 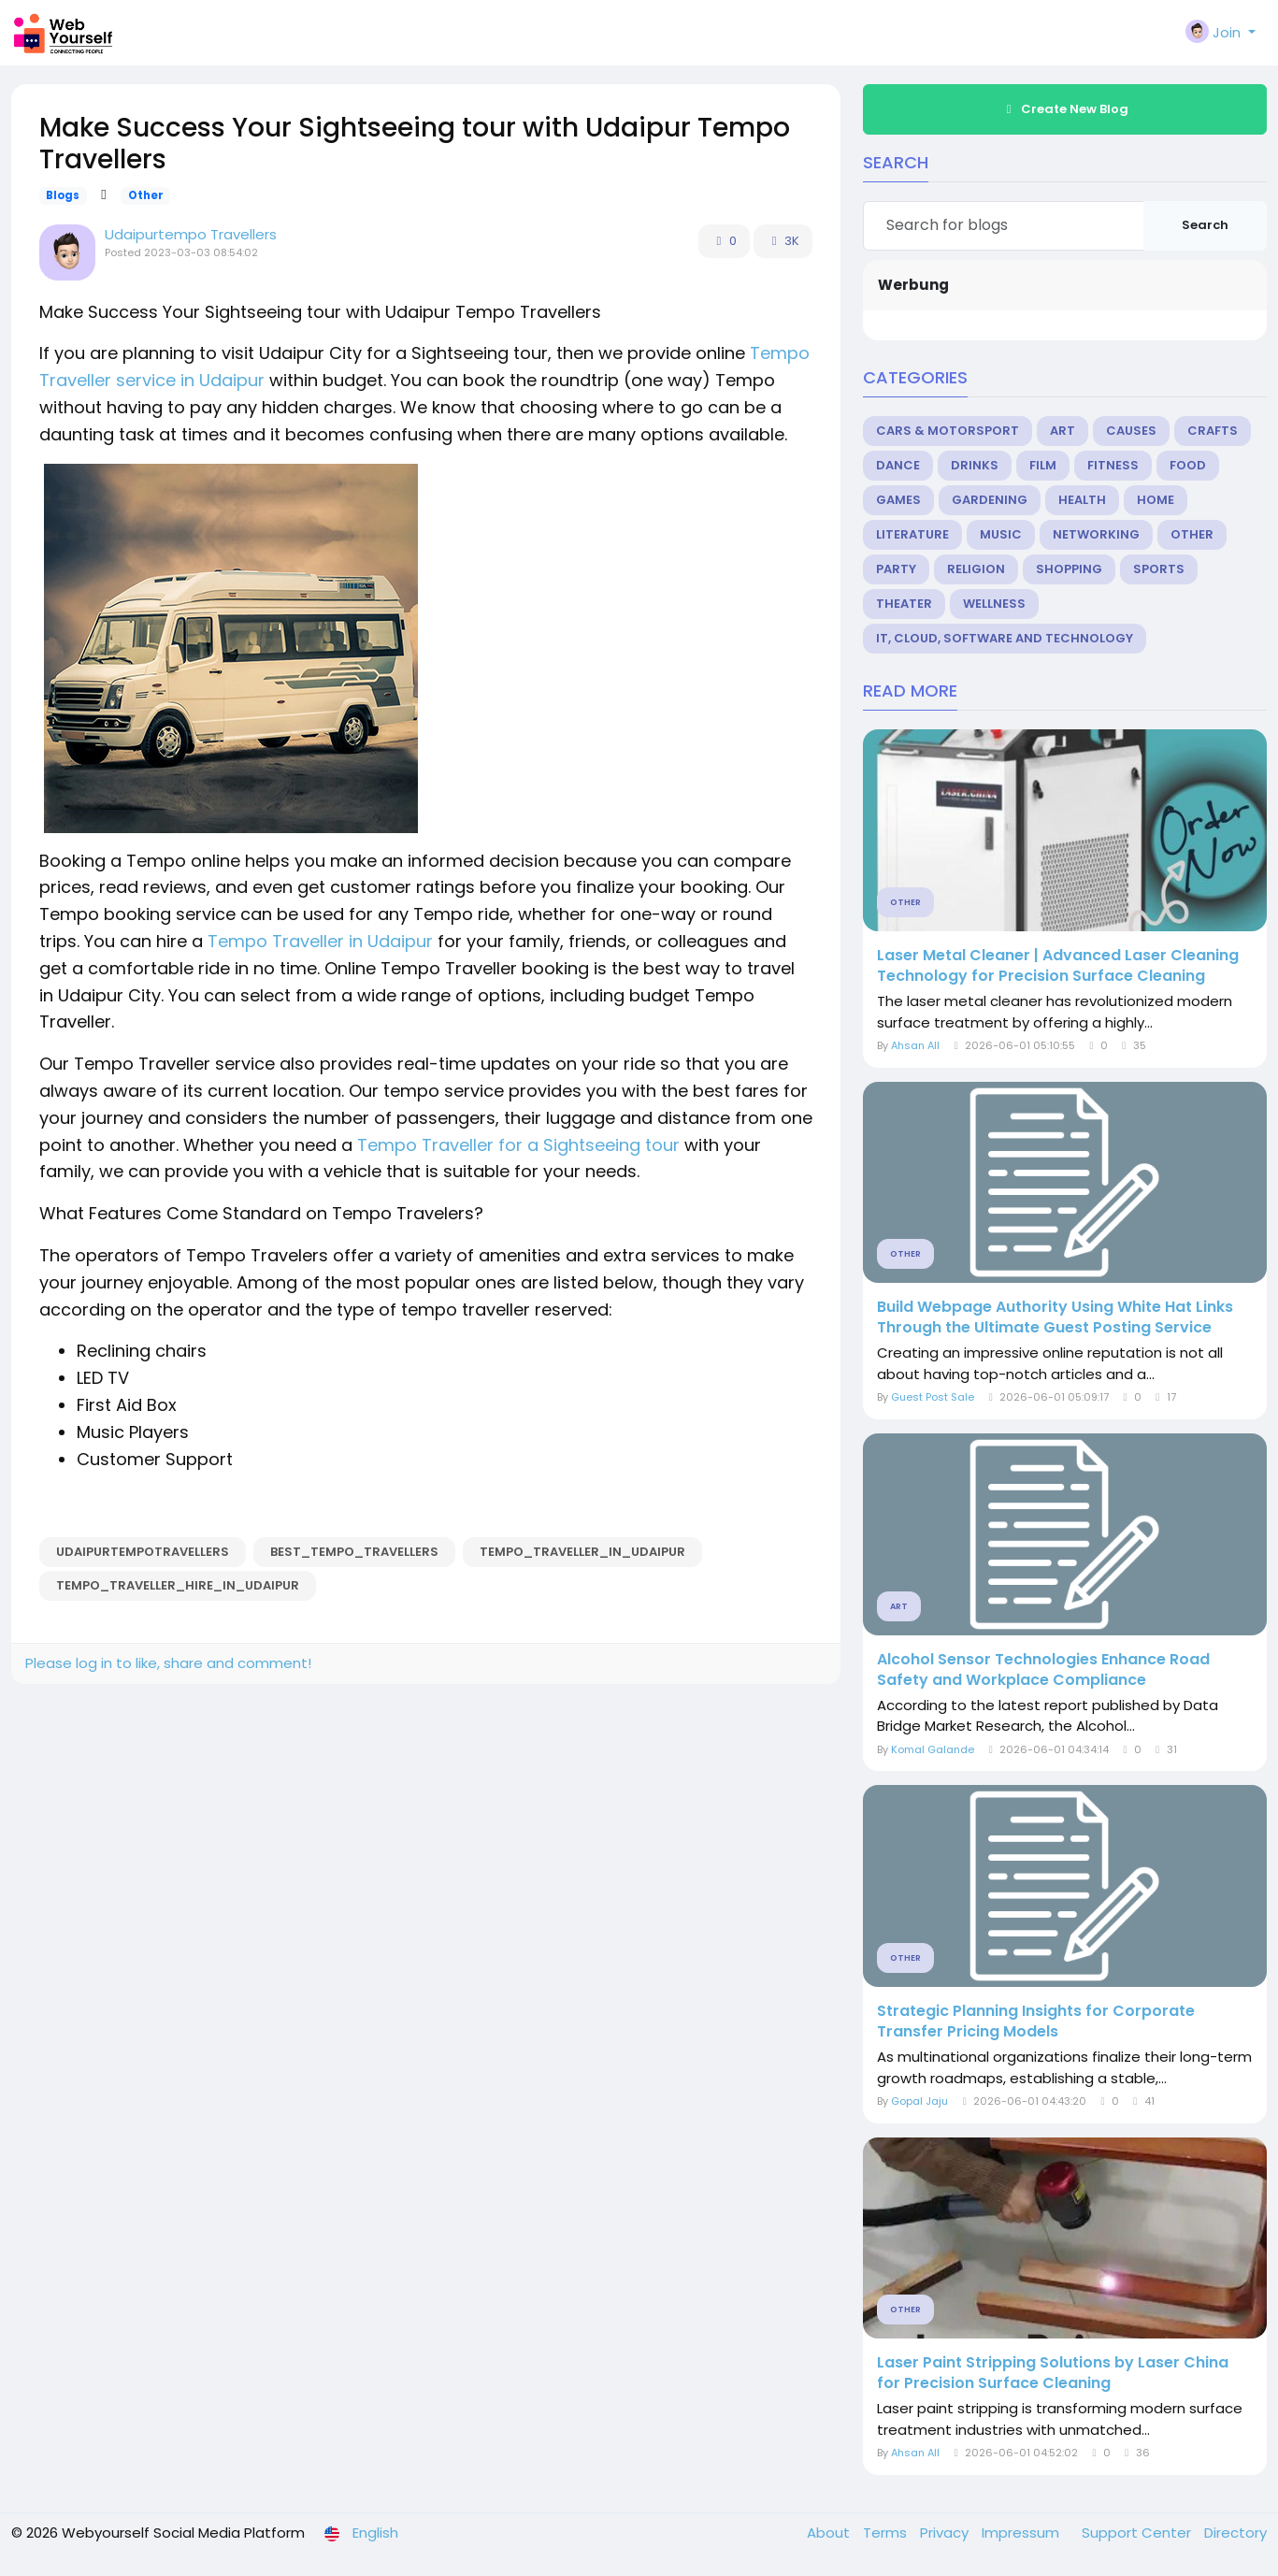 I want to click on Cars & Motorsport, so click(x=947, y=430).